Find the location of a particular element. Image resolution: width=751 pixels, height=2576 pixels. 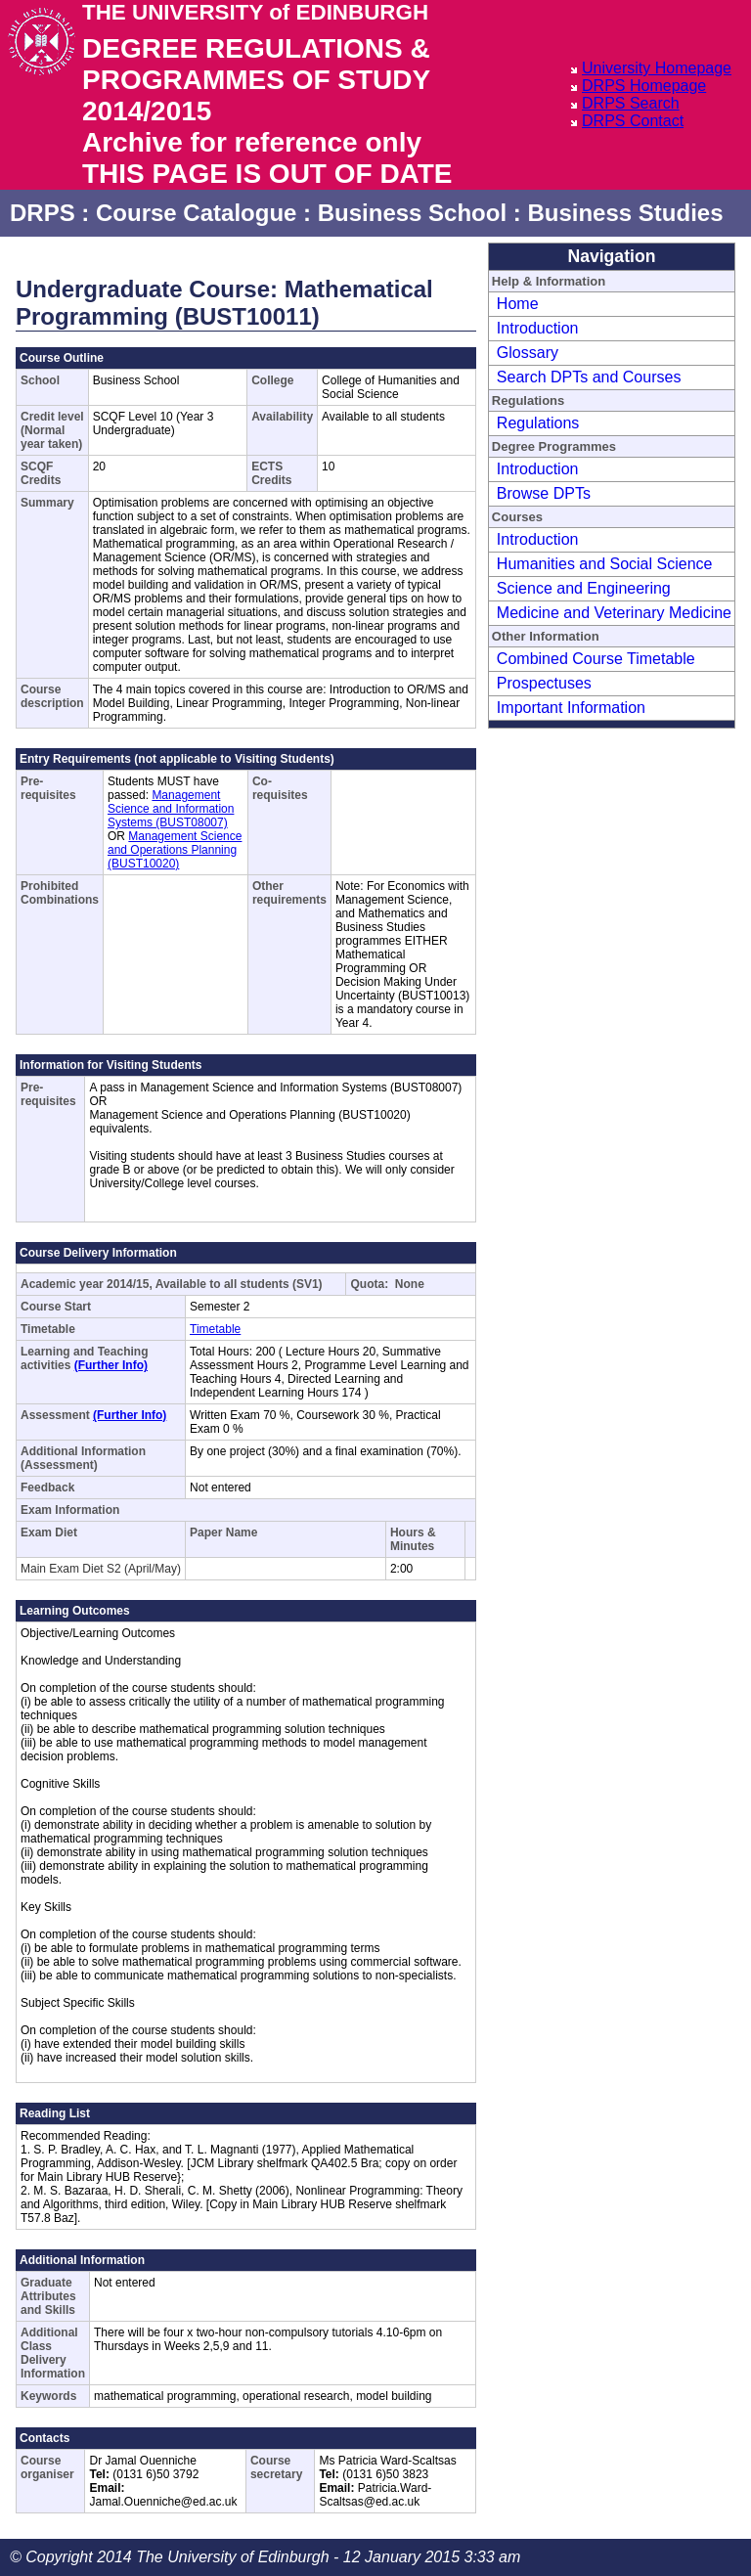

DRPS Contact is located at coordinates (633, 120).